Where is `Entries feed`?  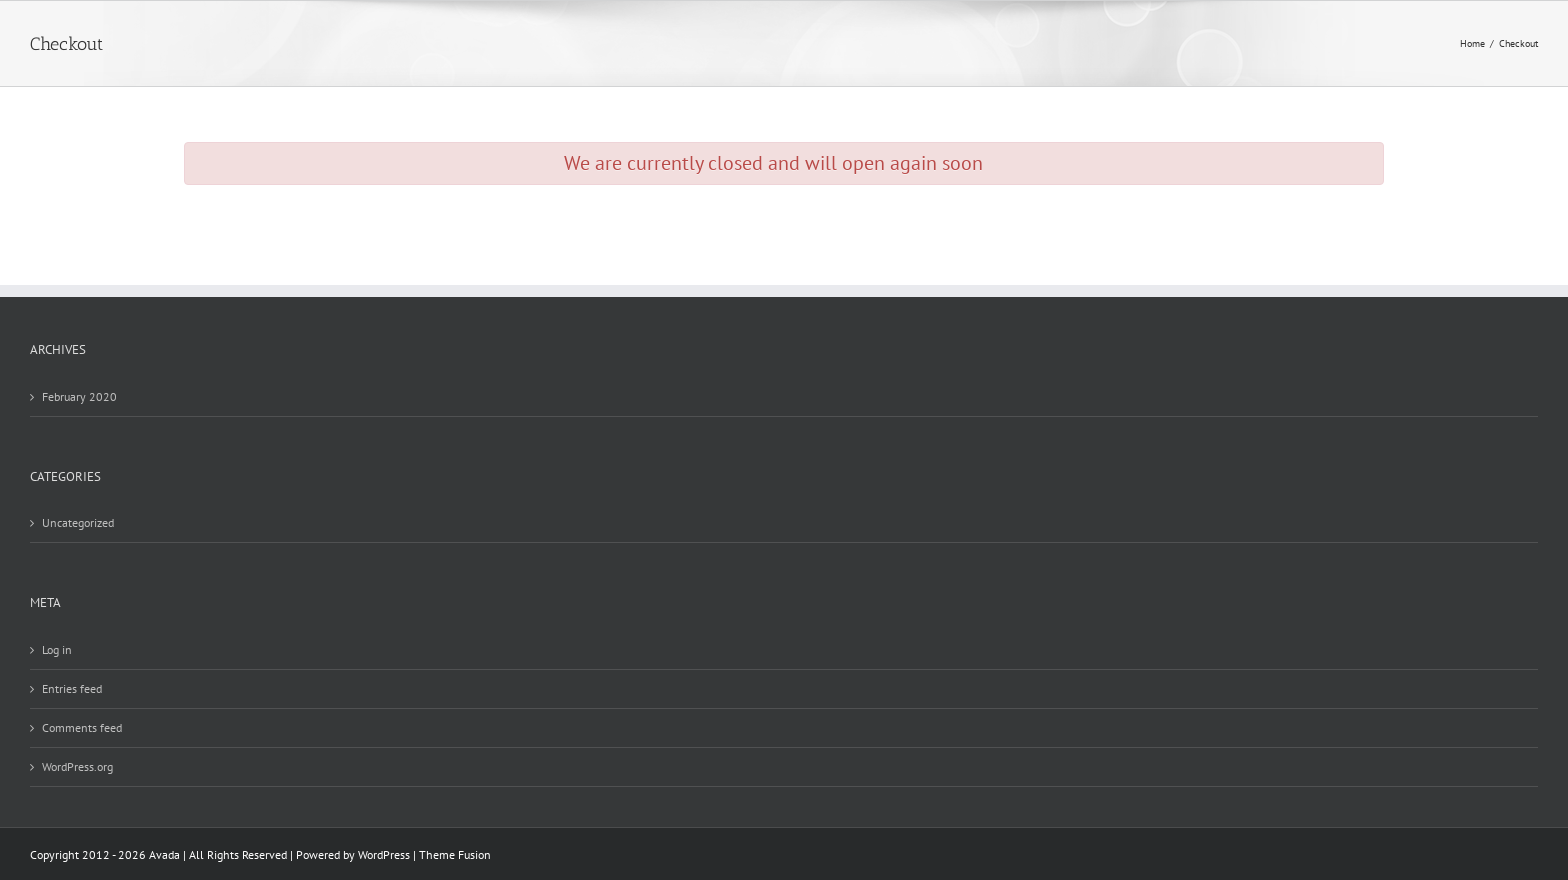
Entries feed is located at coordinates (72, 688).